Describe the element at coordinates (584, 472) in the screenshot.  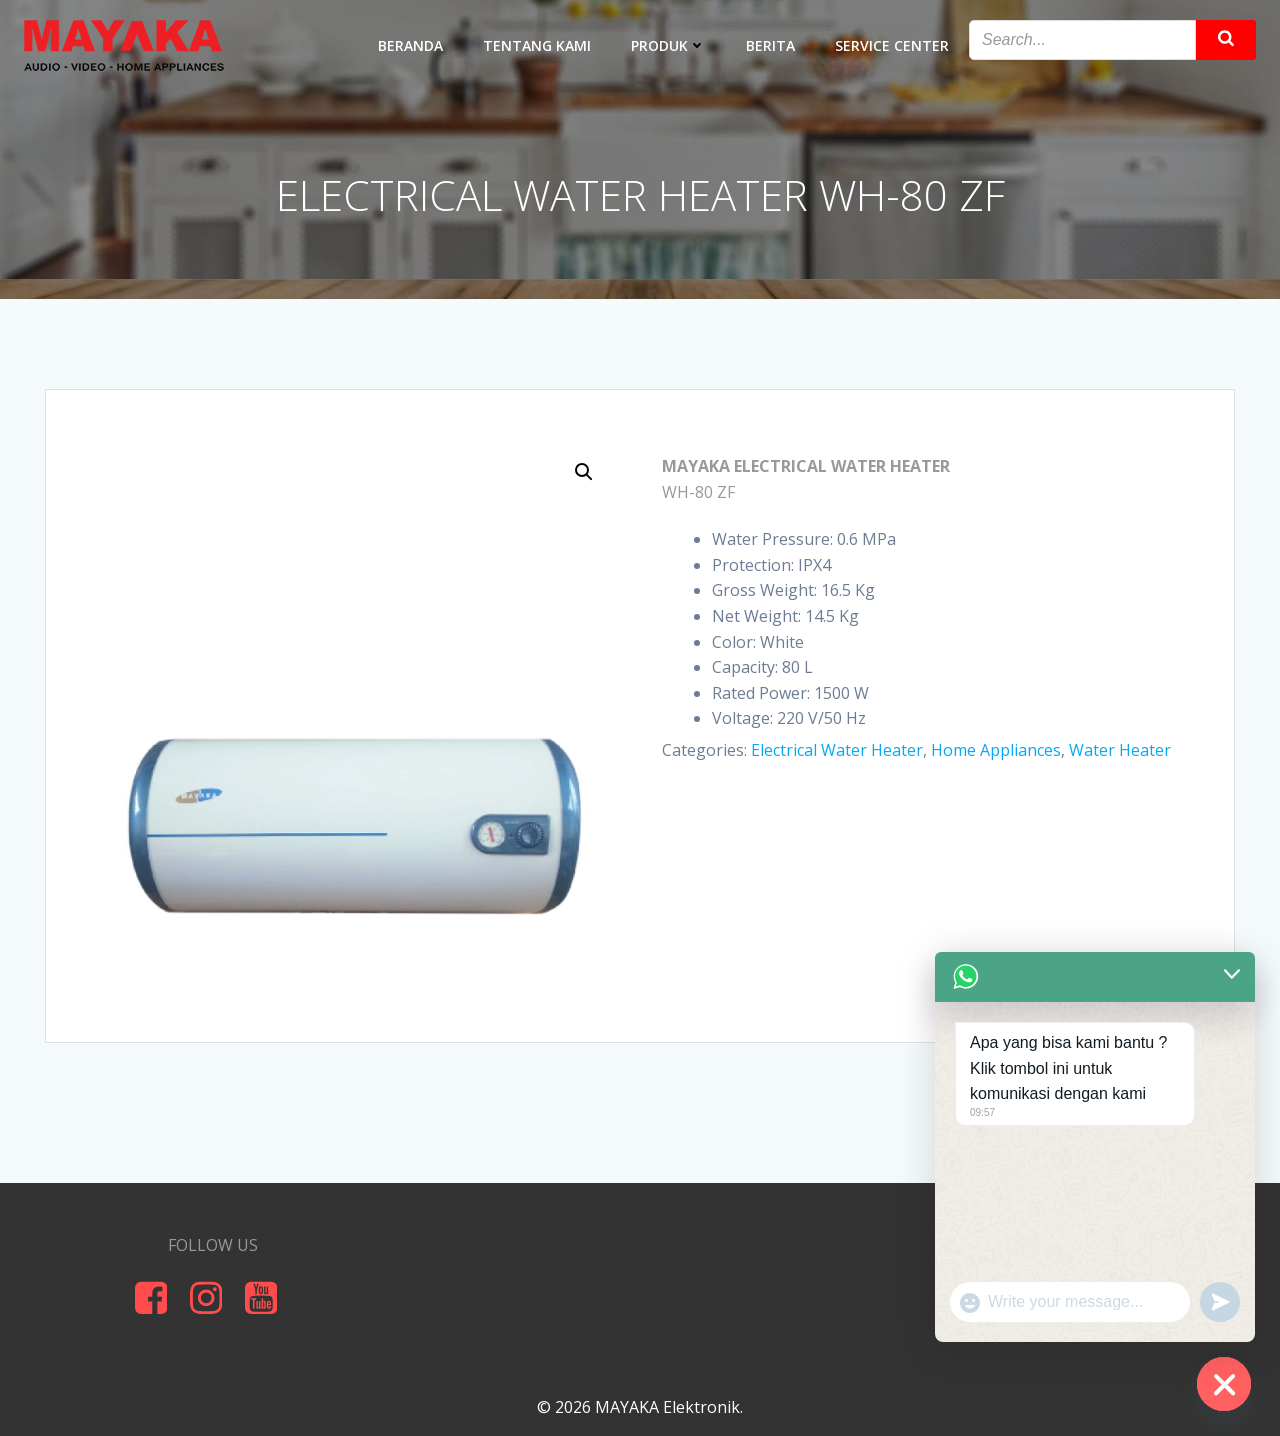
I see `[button]` at that location.